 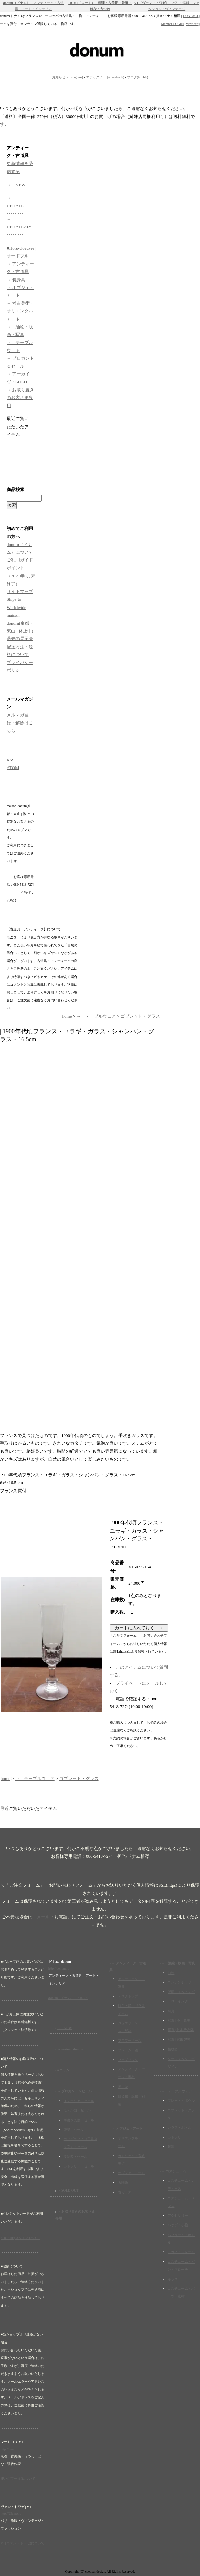 What do you see at coordinates (123, 2182) in the screenshot?
I see `古陶磁` at bounding box center [123, 2182].